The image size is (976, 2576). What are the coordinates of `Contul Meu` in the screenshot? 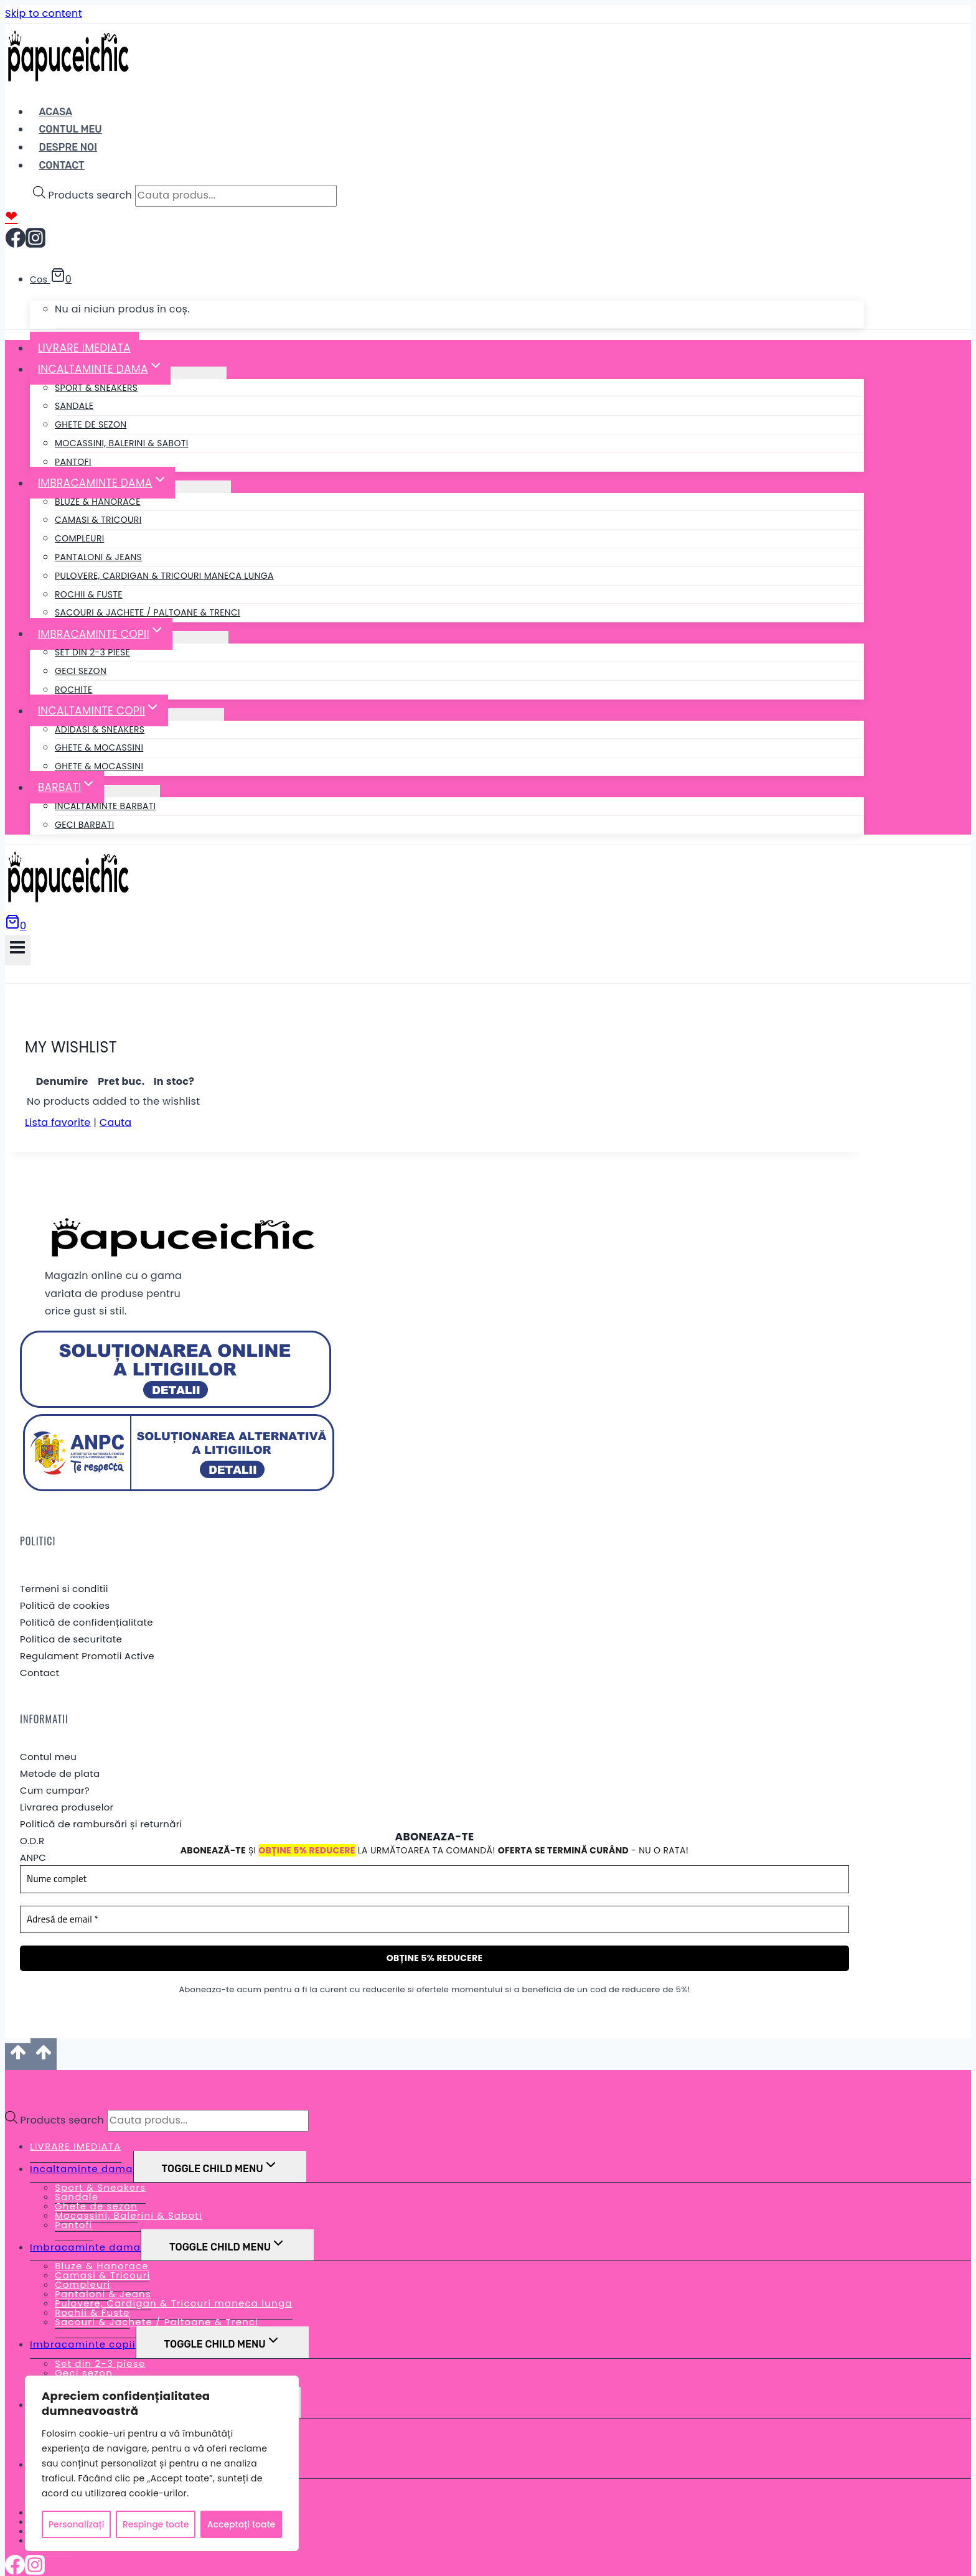 It's located at (70, 129).